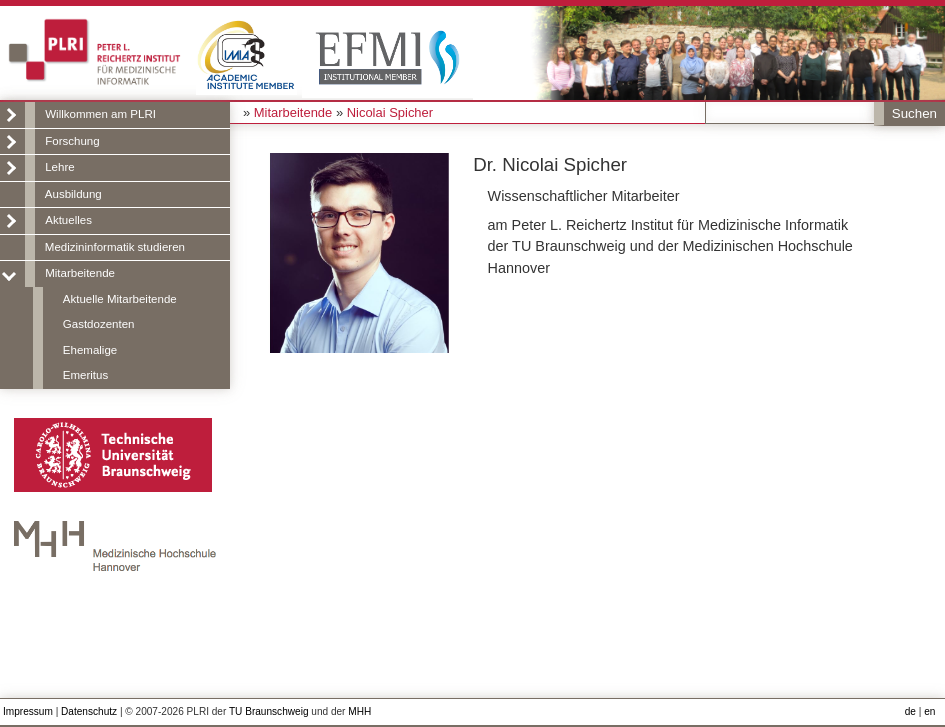 The image size is (945, 727). I want to click on Emeritus, so click(85, 375).